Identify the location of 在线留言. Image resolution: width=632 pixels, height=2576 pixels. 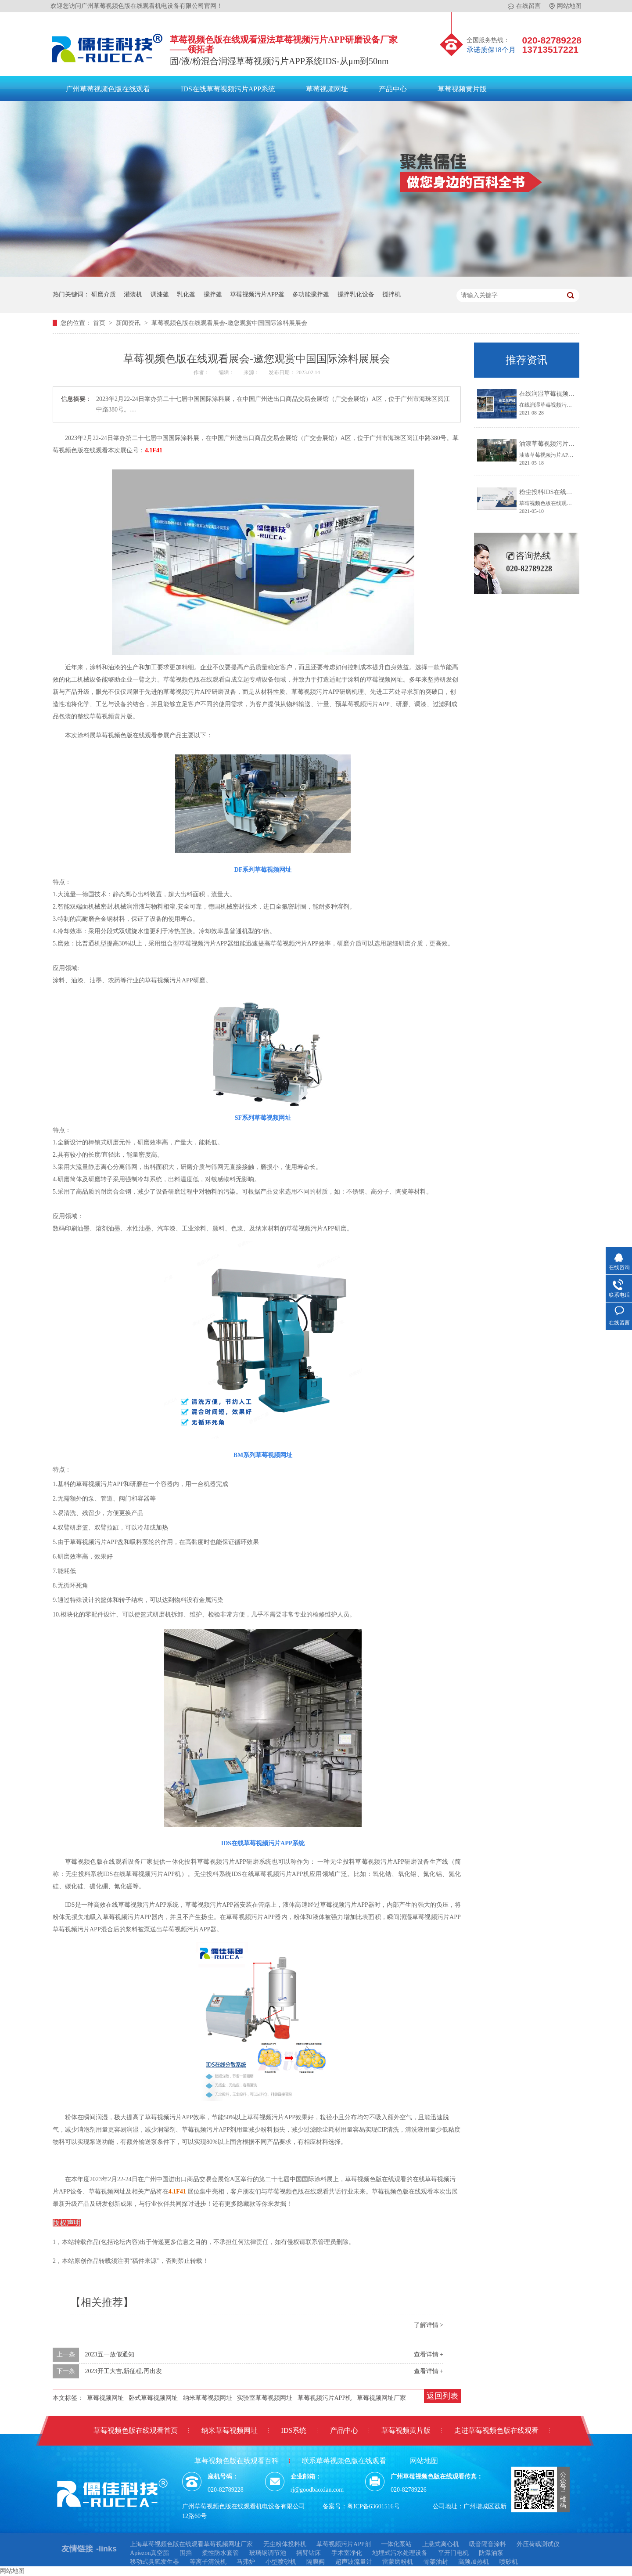
(524, 6).